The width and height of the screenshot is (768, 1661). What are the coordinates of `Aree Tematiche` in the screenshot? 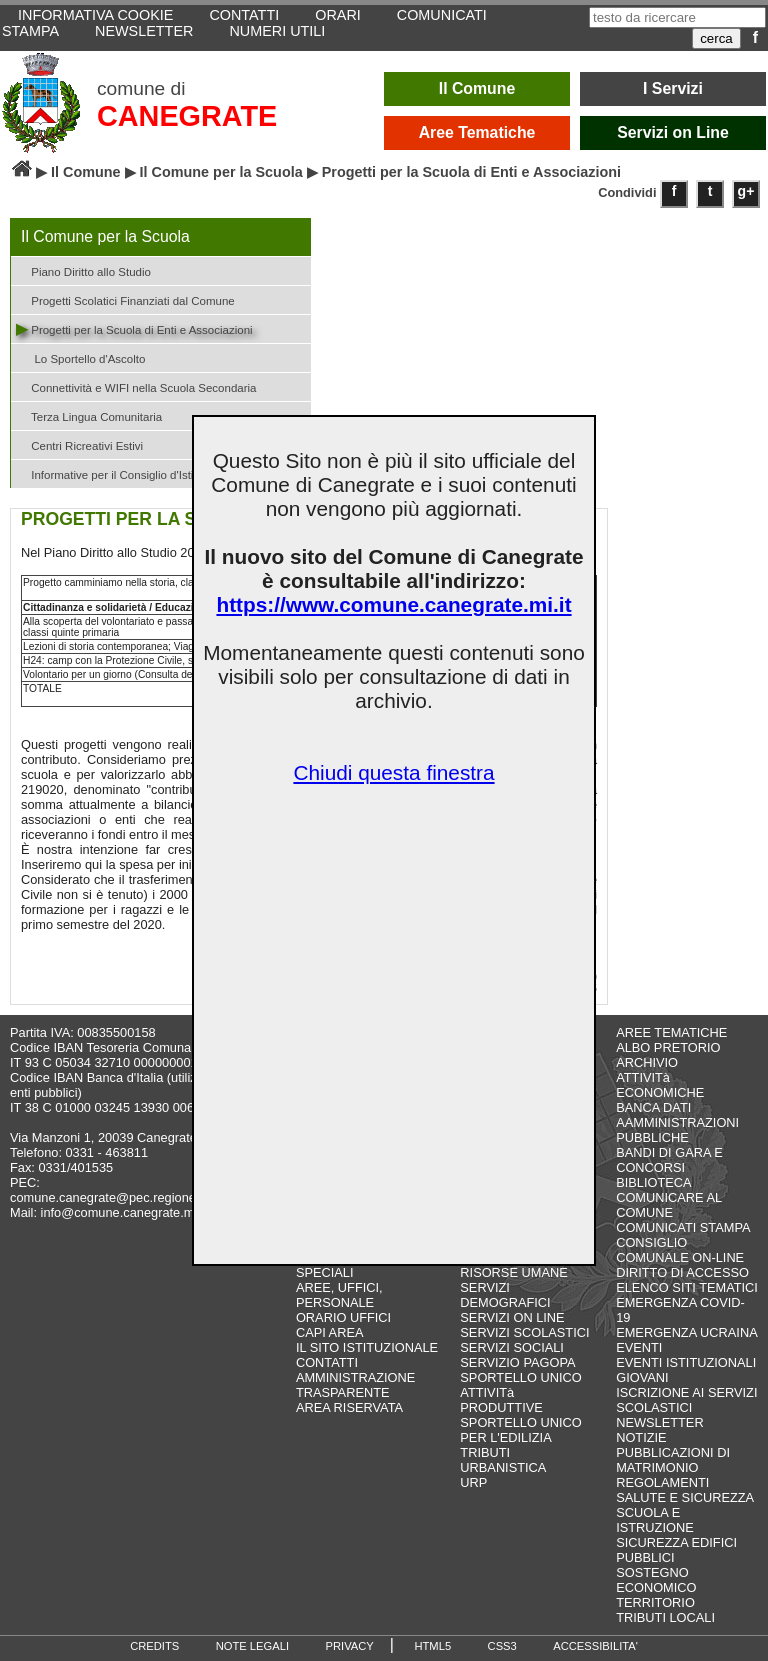 It's located at (477, 132).